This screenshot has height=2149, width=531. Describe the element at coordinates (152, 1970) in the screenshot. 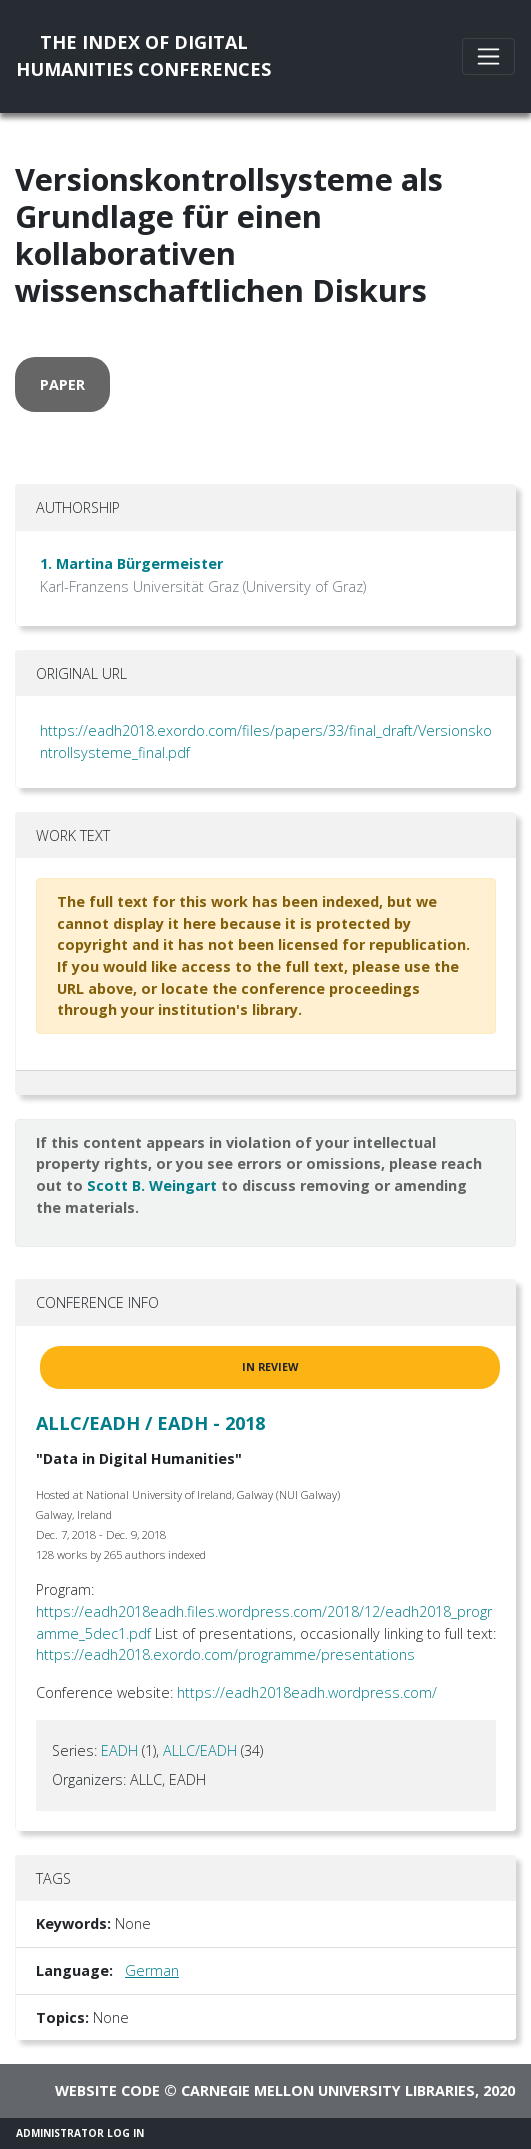

I see `German` at that location.